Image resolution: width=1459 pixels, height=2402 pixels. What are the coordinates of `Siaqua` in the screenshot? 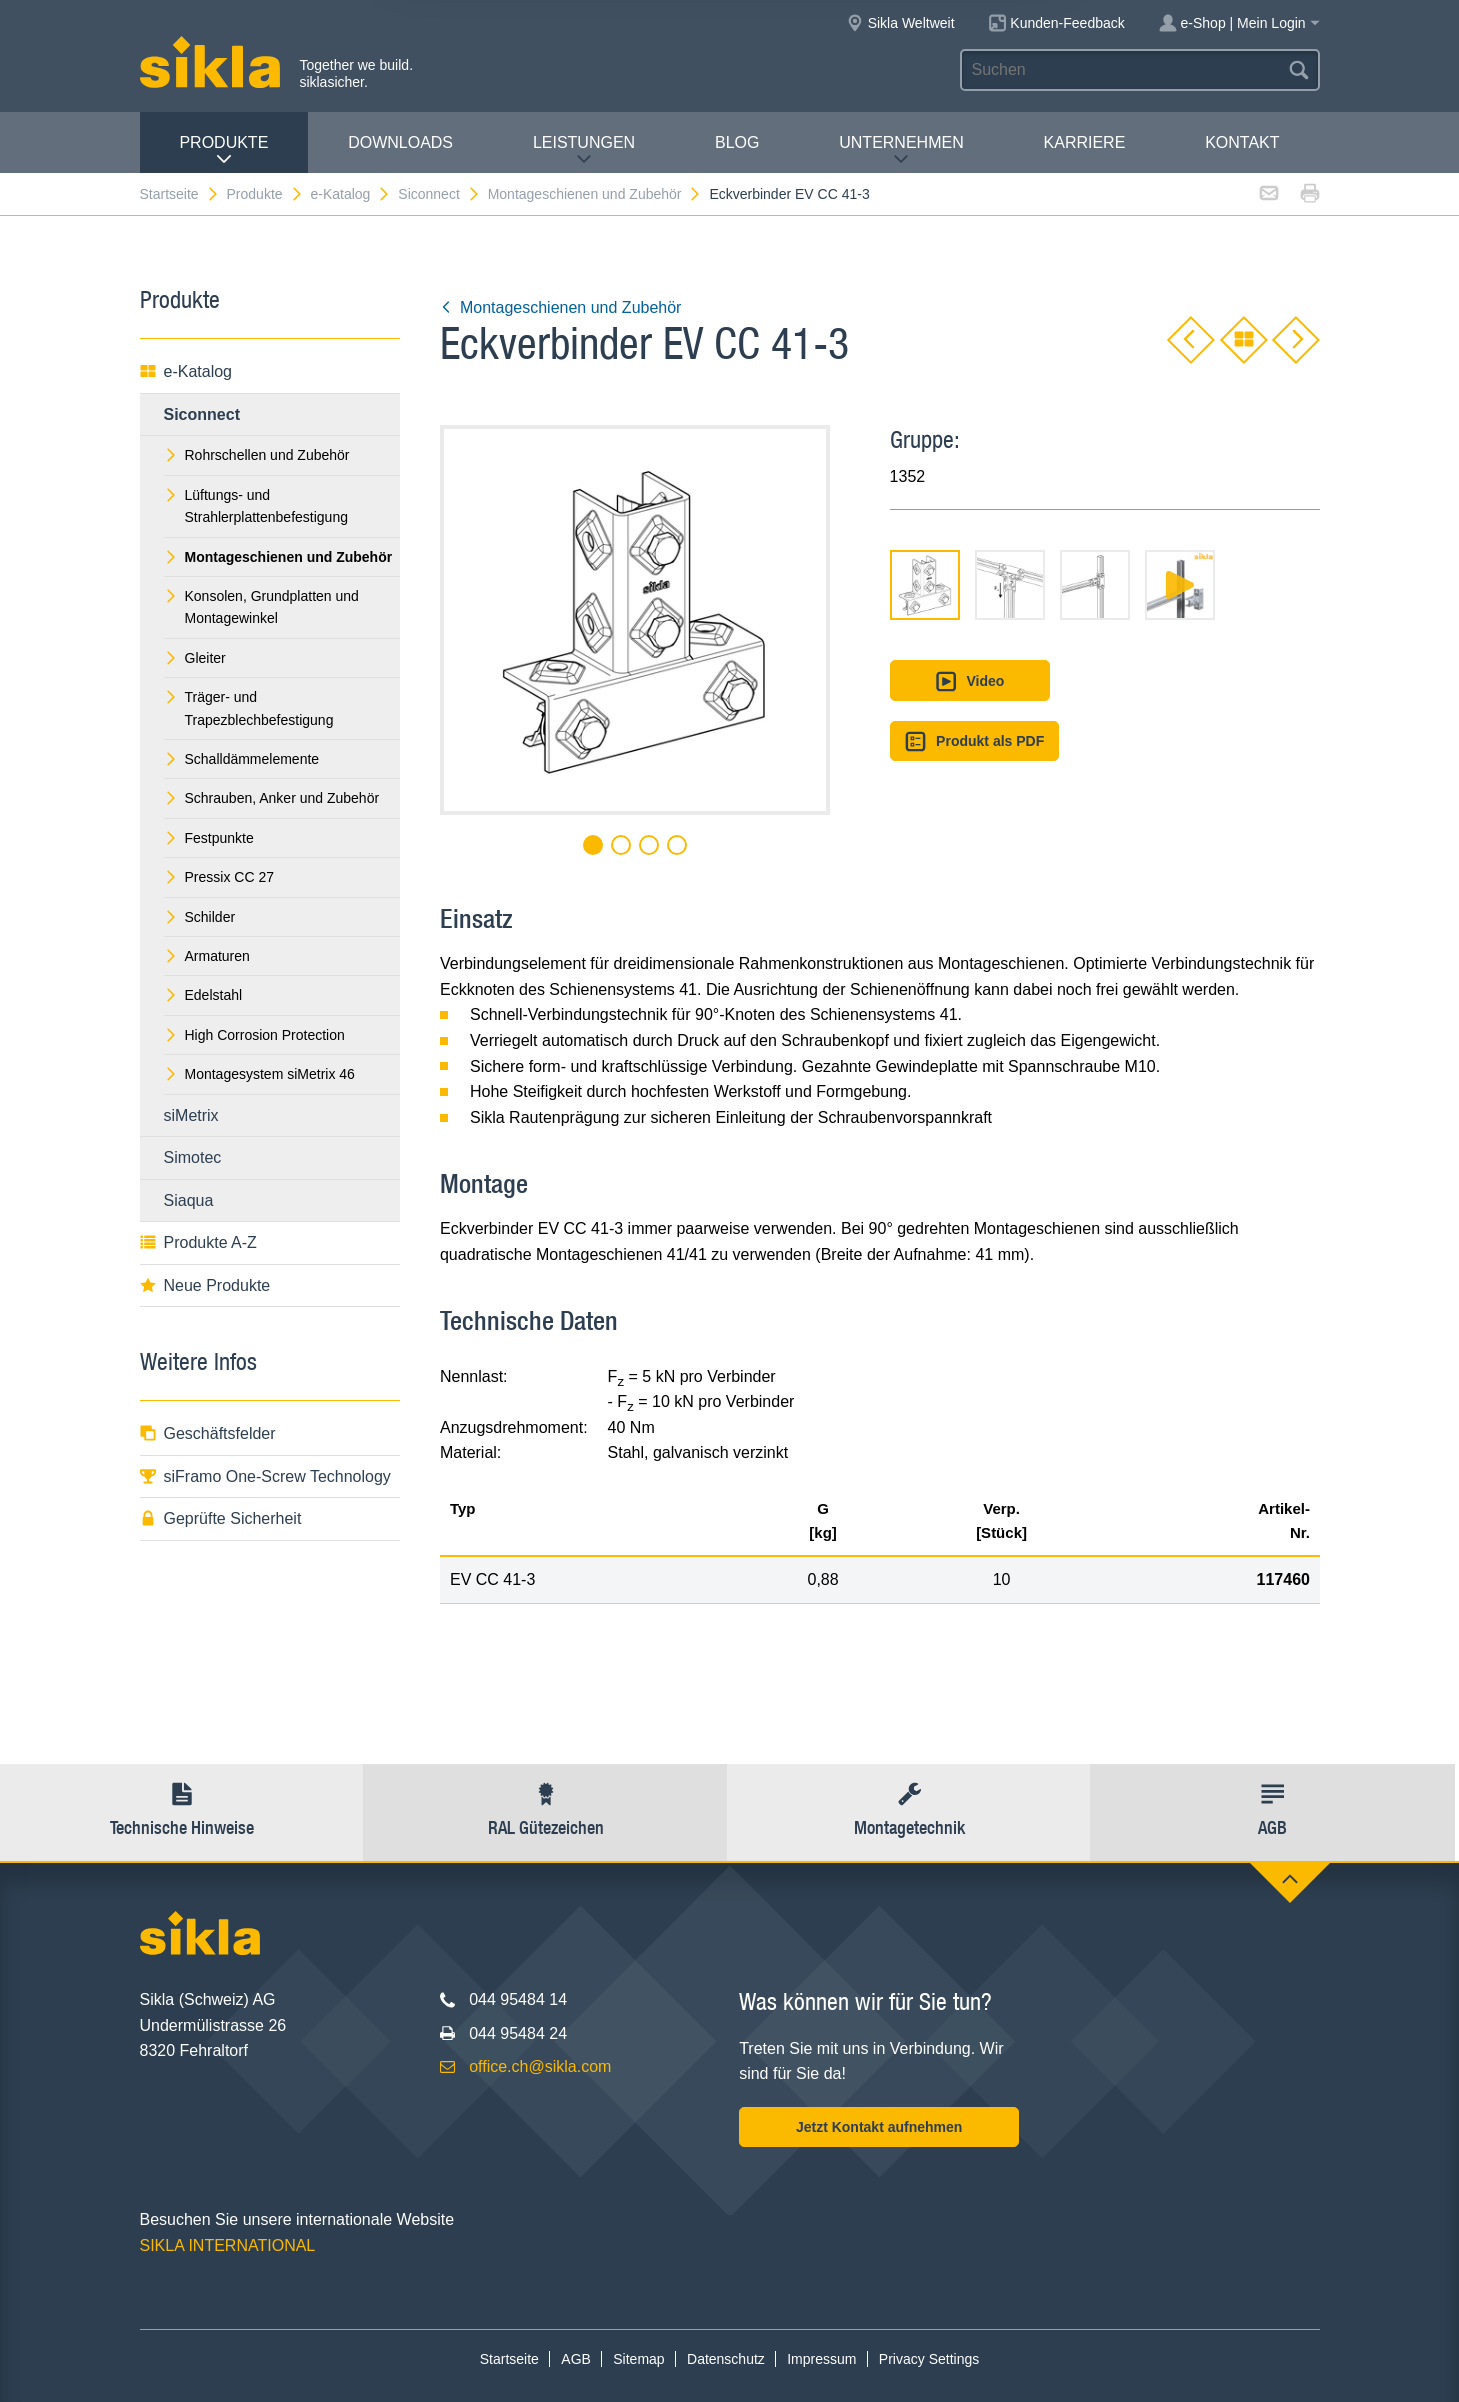 It's located at (189, 1200).